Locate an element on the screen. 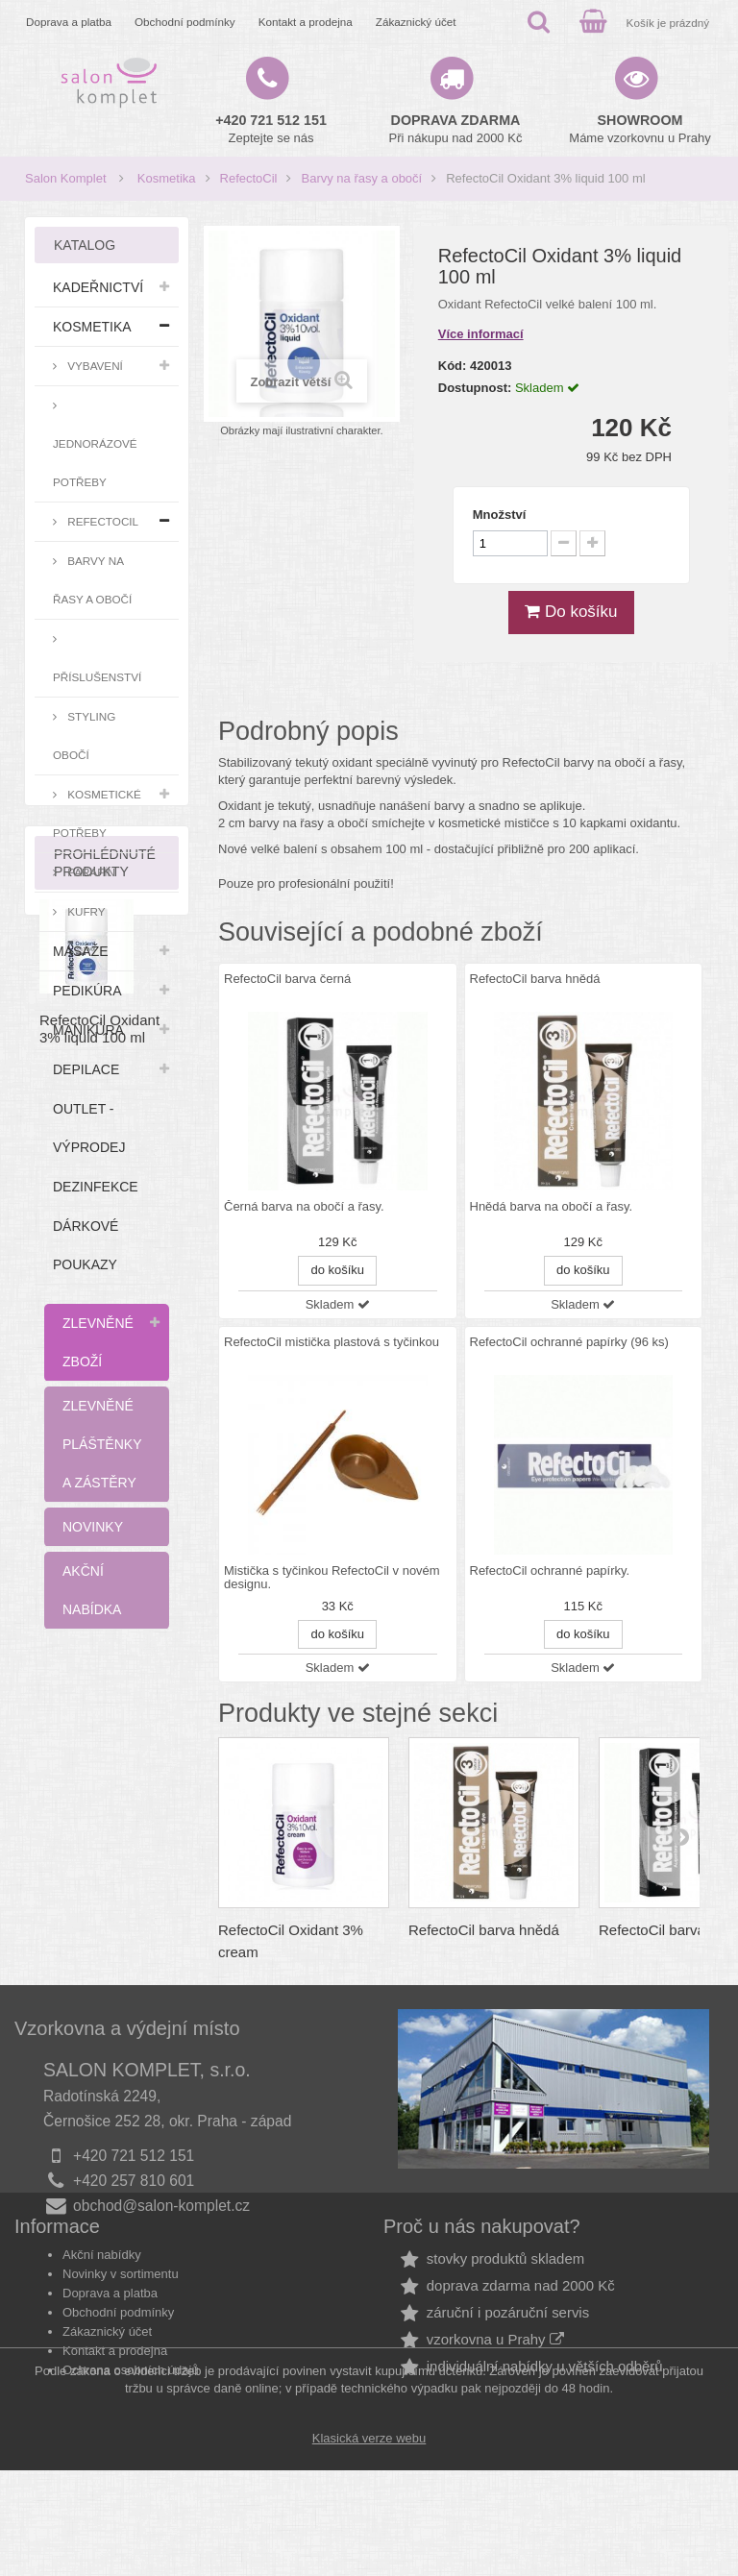  Příslušenství is located at coordinates (97, 677).